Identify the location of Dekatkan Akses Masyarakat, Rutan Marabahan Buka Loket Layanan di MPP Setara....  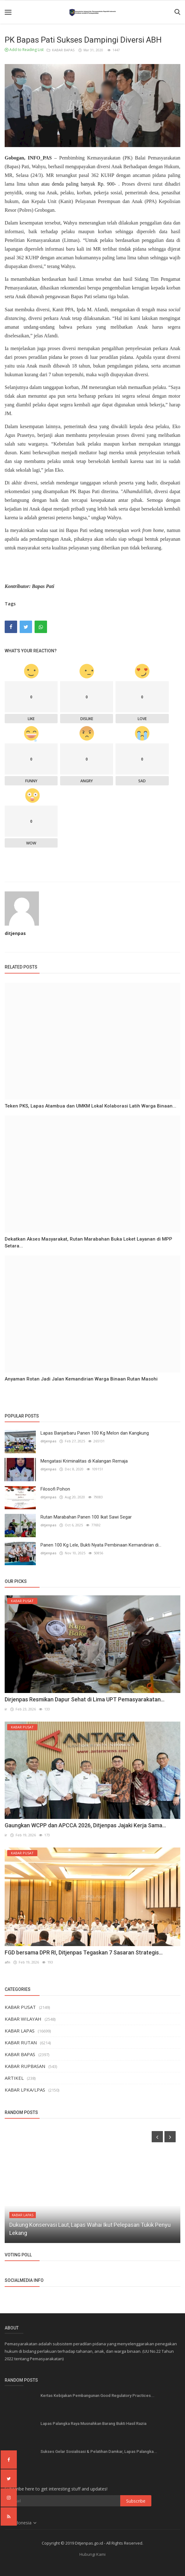
(88, 1242).